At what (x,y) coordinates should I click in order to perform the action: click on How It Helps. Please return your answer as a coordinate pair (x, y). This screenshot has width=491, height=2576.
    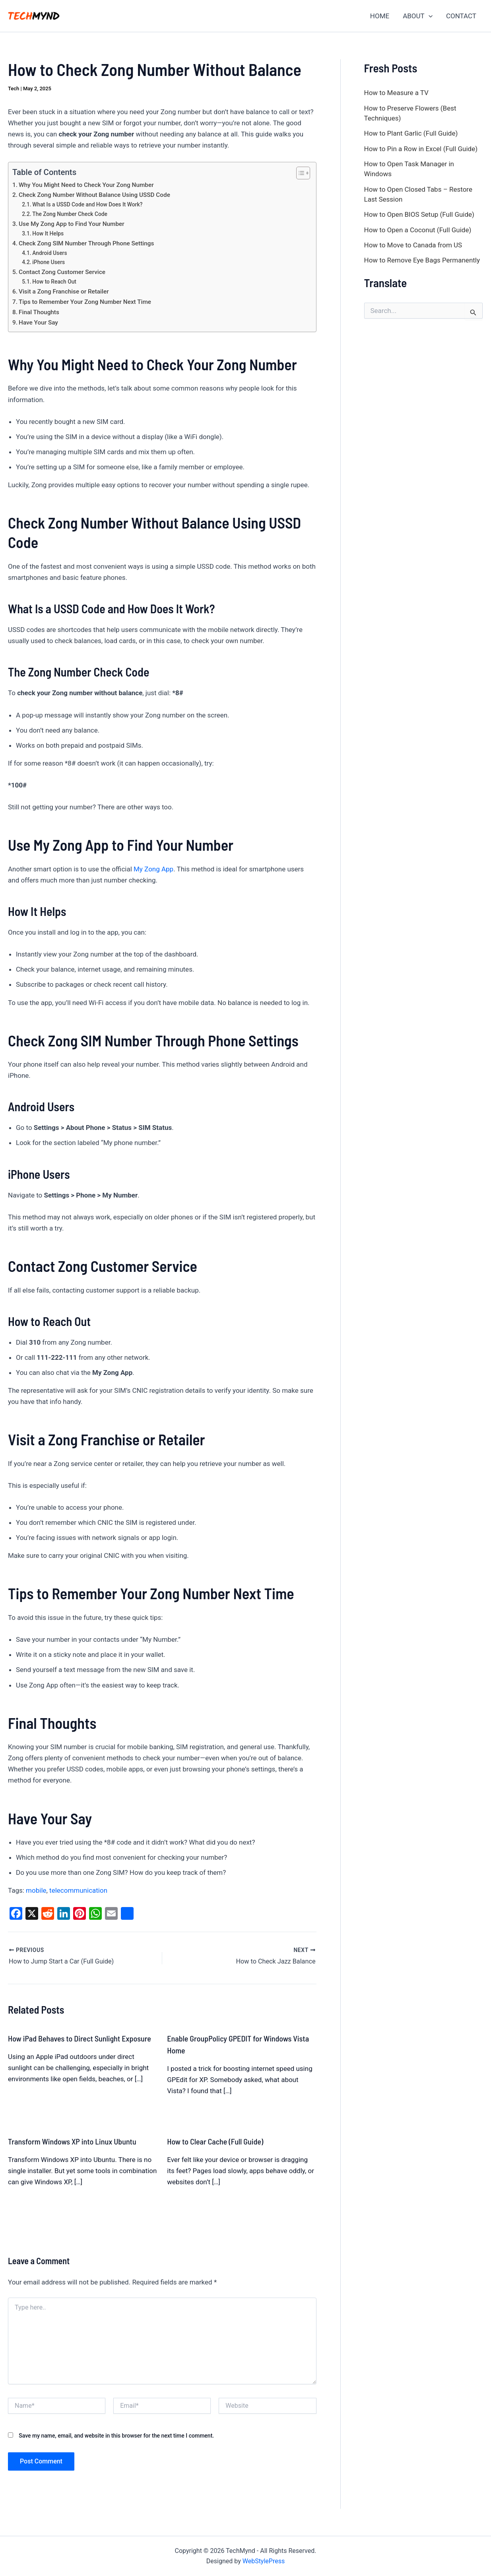
    Looking at the image, I should click on (48, 233).